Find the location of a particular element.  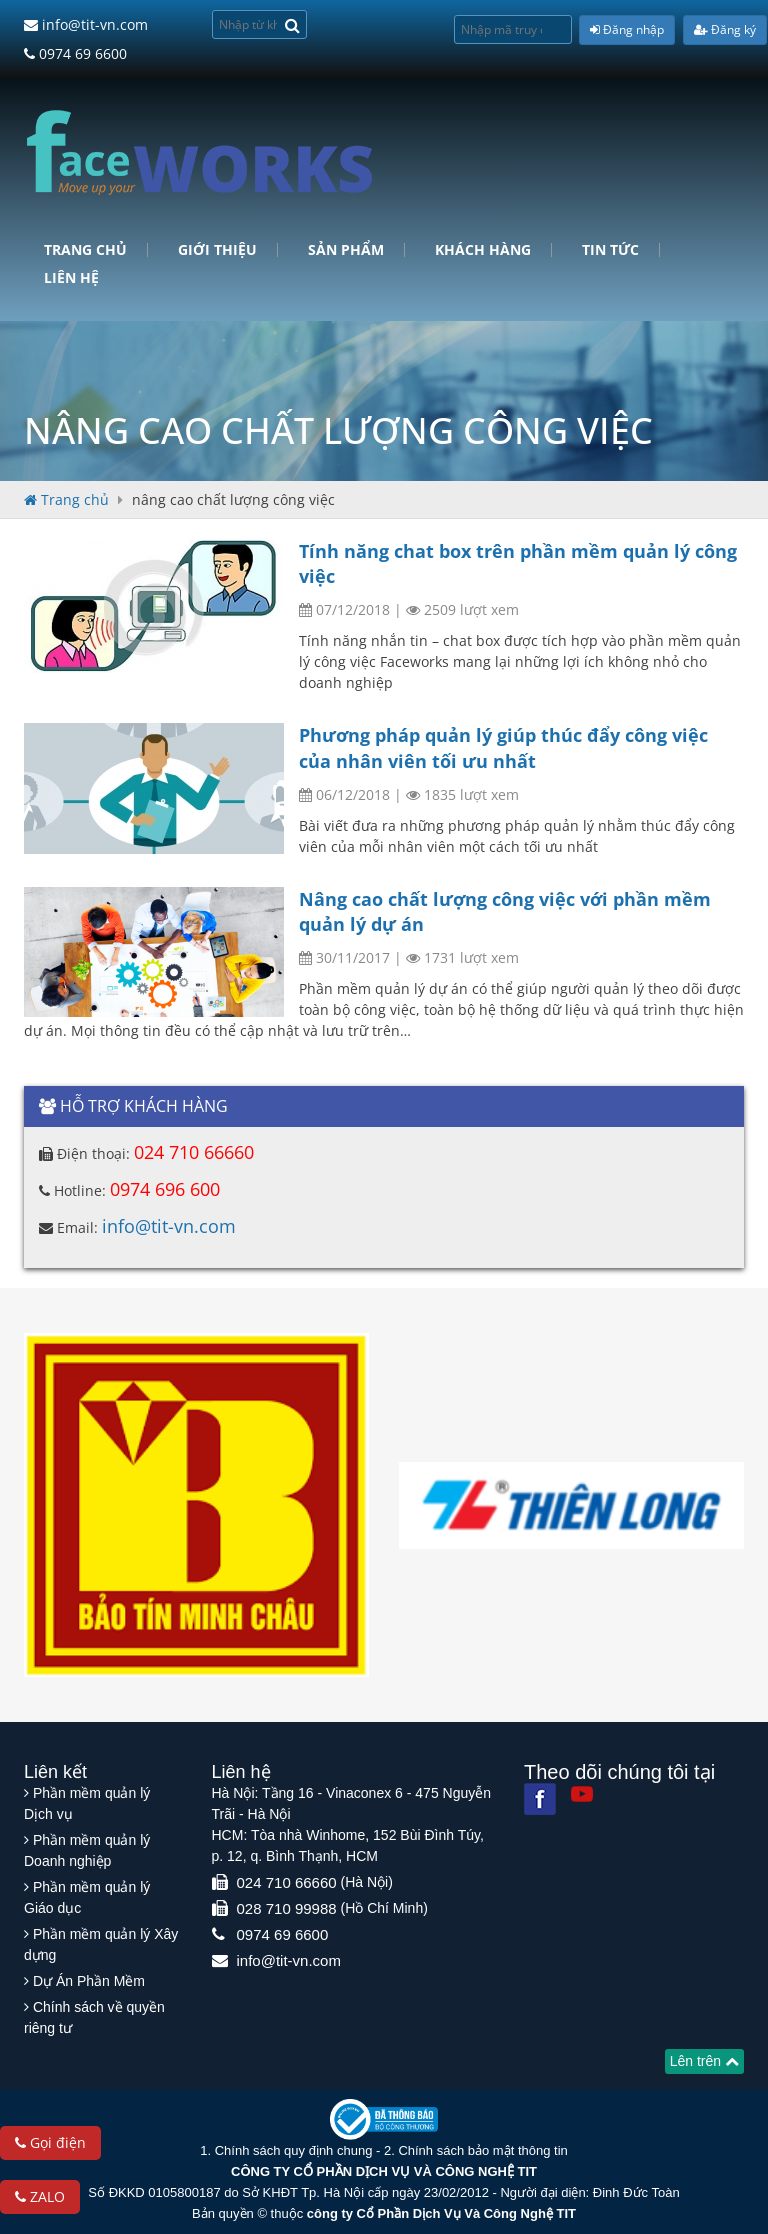

Lên trên is located at coordinates (704, 2061).